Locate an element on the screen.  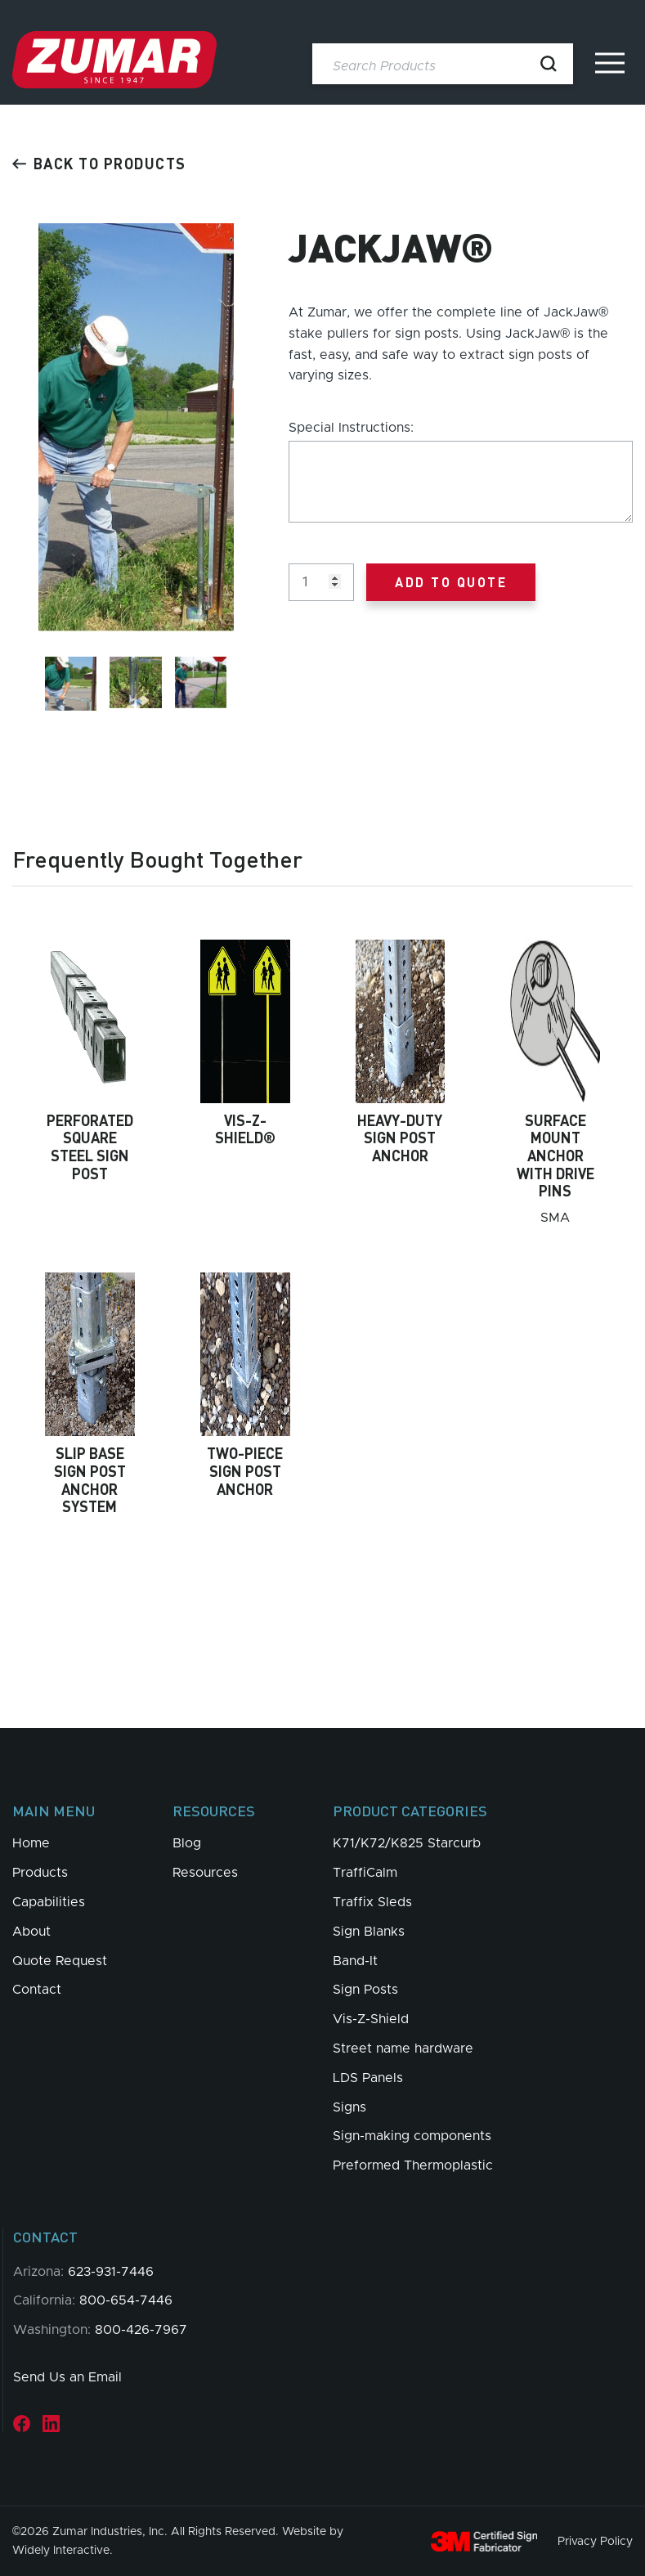
Send Us an Email is located at coordinates (67, 2377).